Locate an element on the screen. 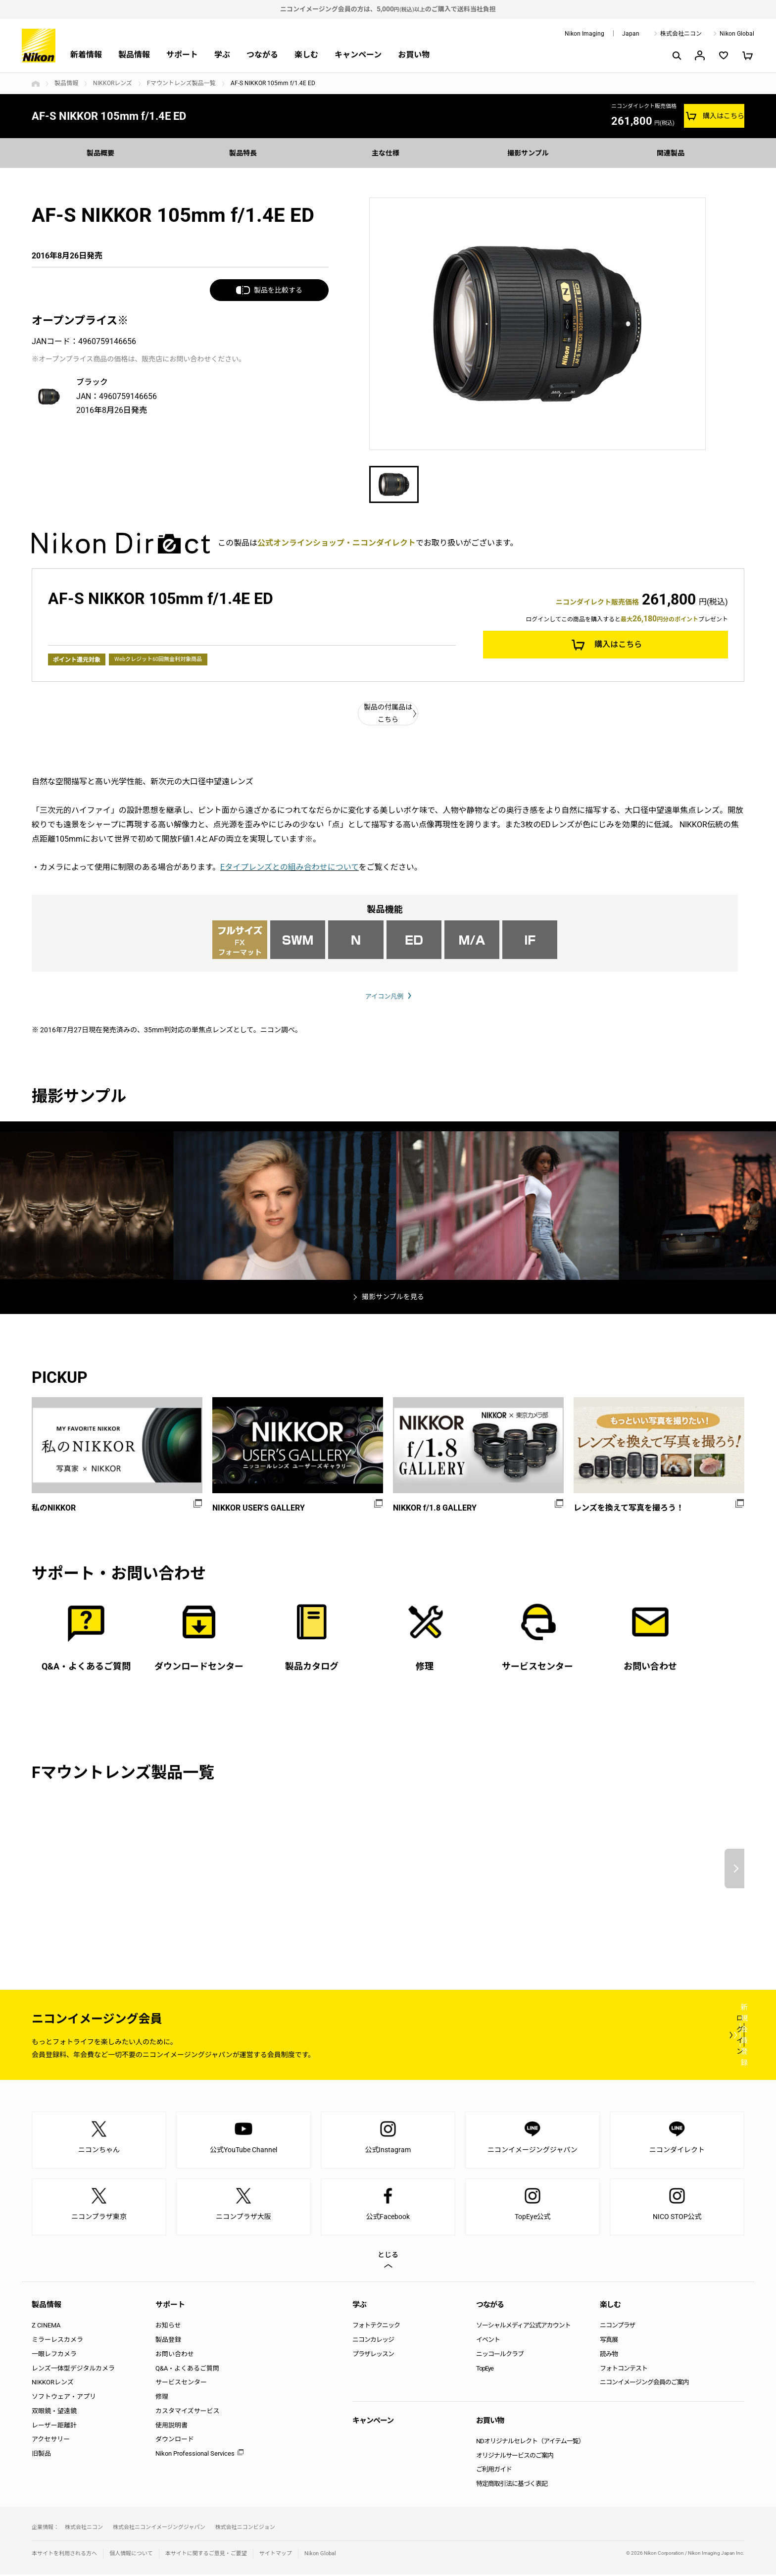 This screenshot has height=2576, width=776. お買い物 is located at coordinates (414, 54).